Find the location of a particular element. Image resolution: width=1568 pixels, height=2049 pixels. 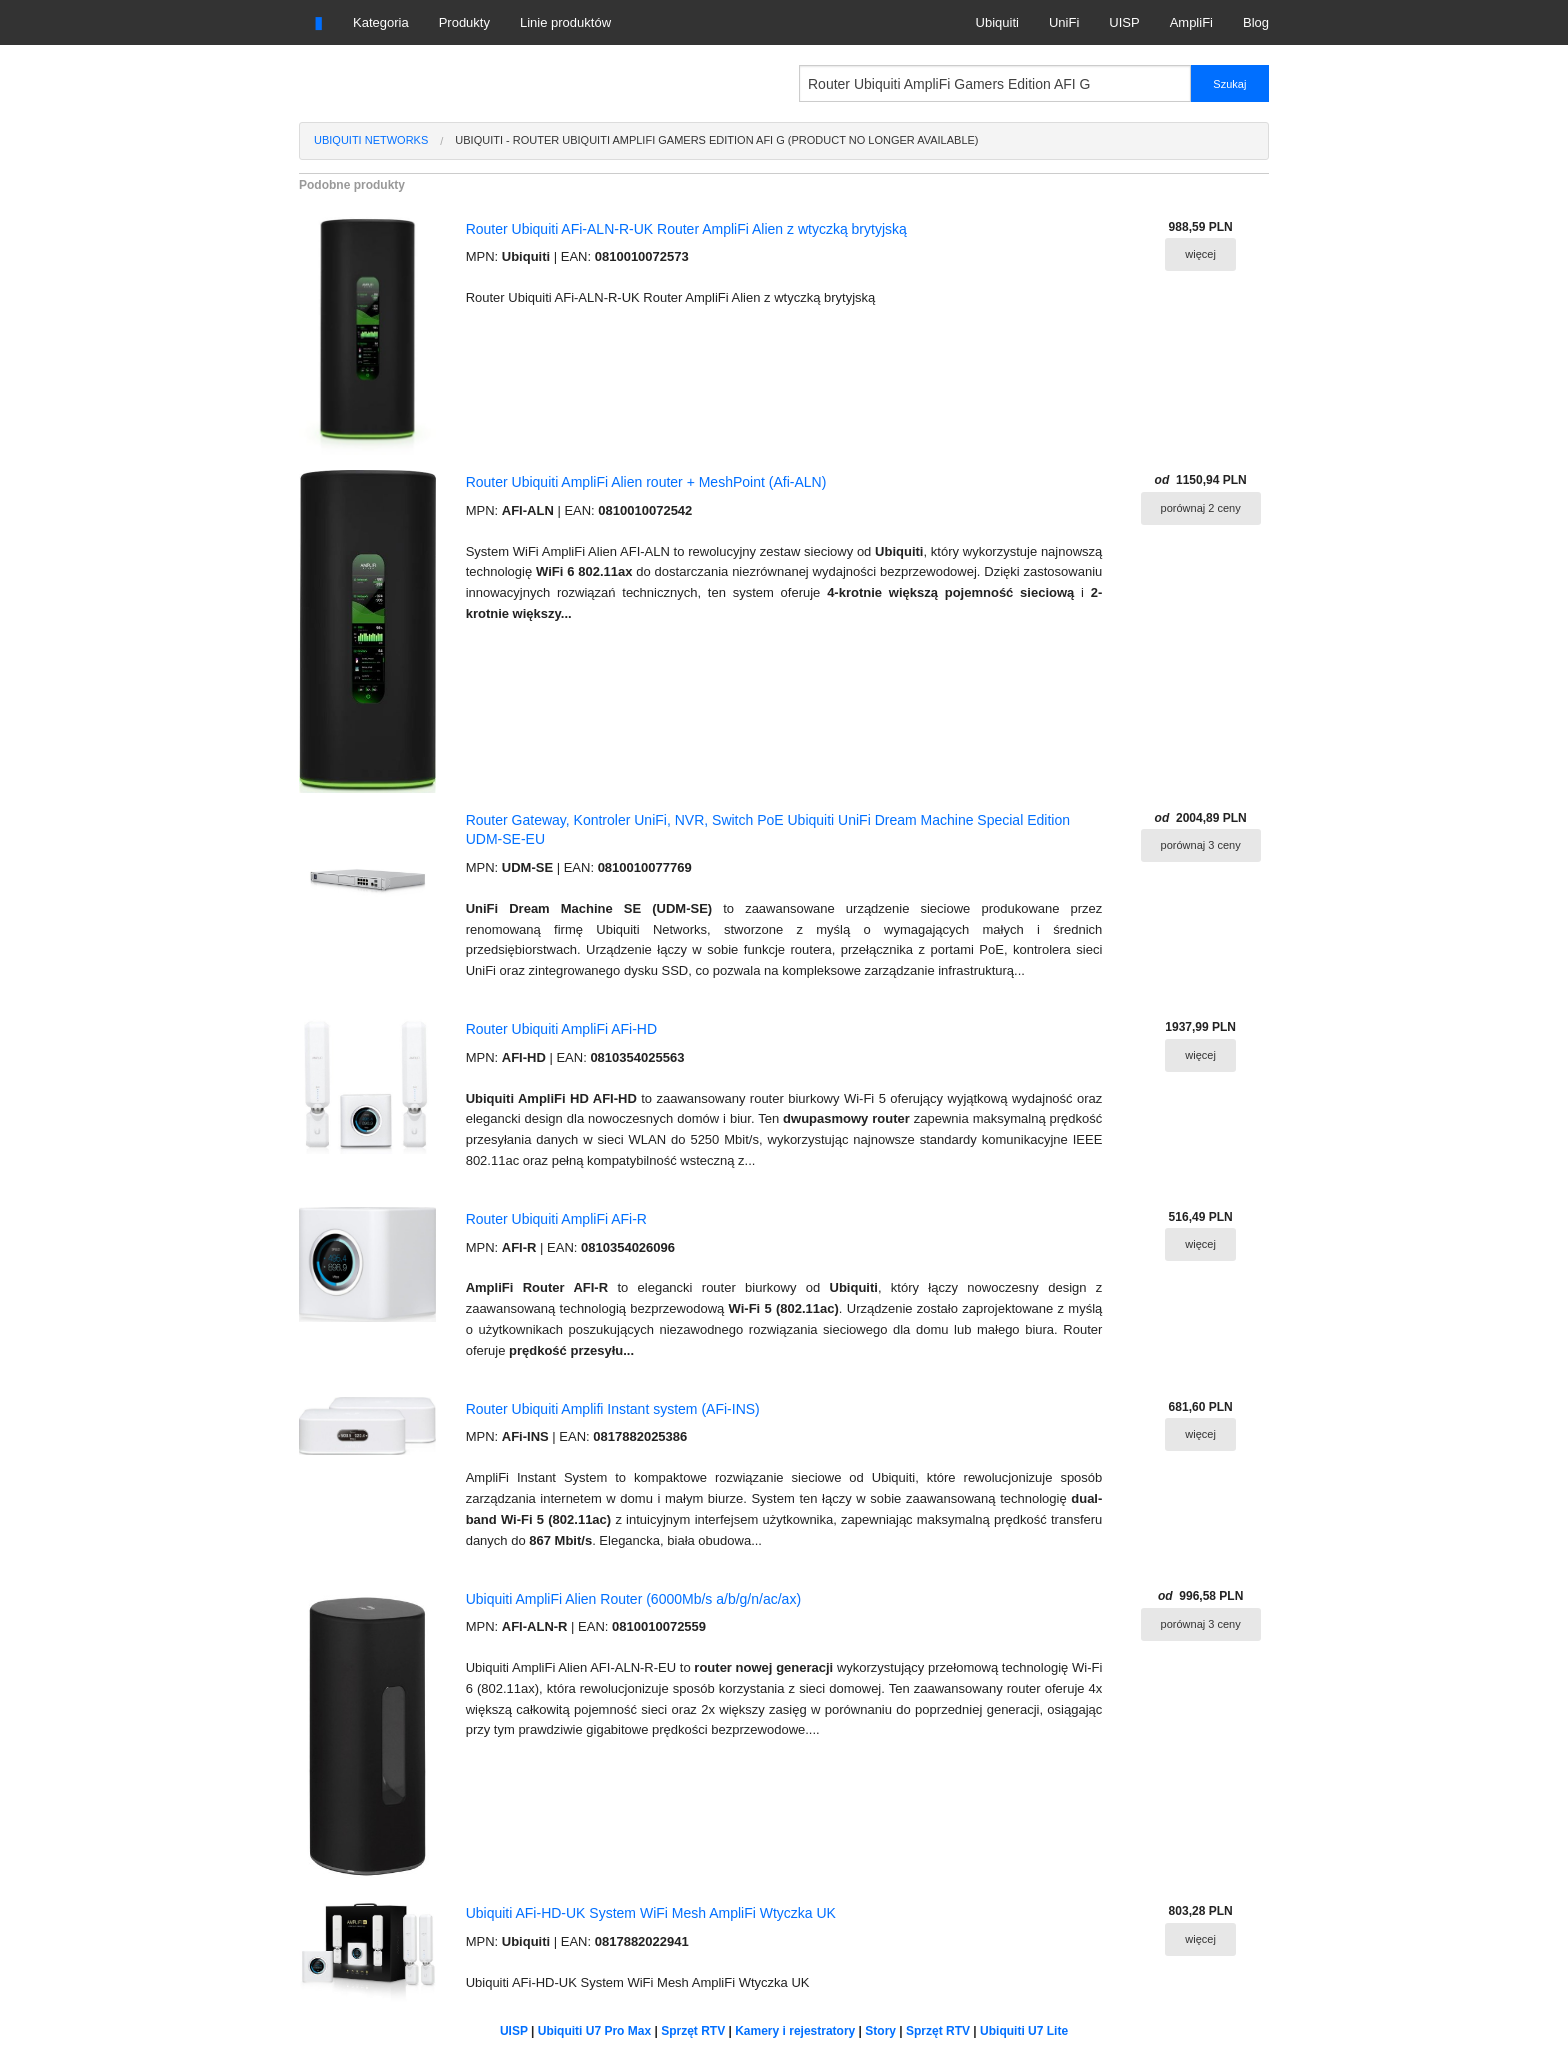

UniFi is located at coordinates (1064, 22).